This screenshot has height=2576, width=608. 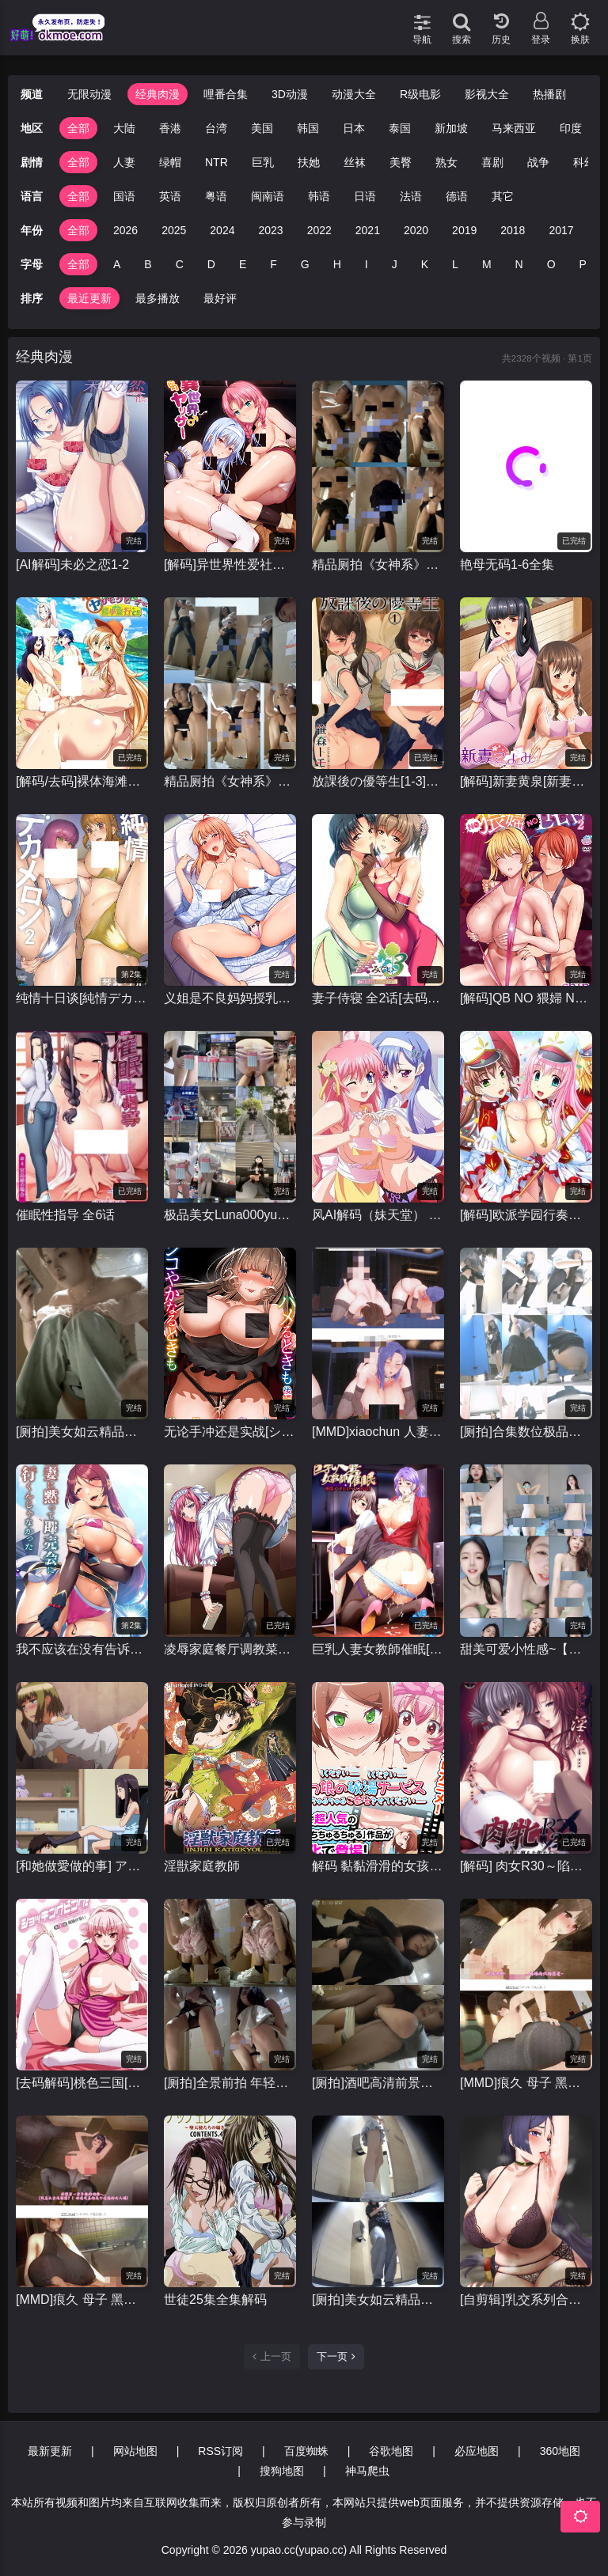 What do you see at coordinates (411, 196) in the screenshot?
I see `法语 [group]` at bounding box center [411, 196].